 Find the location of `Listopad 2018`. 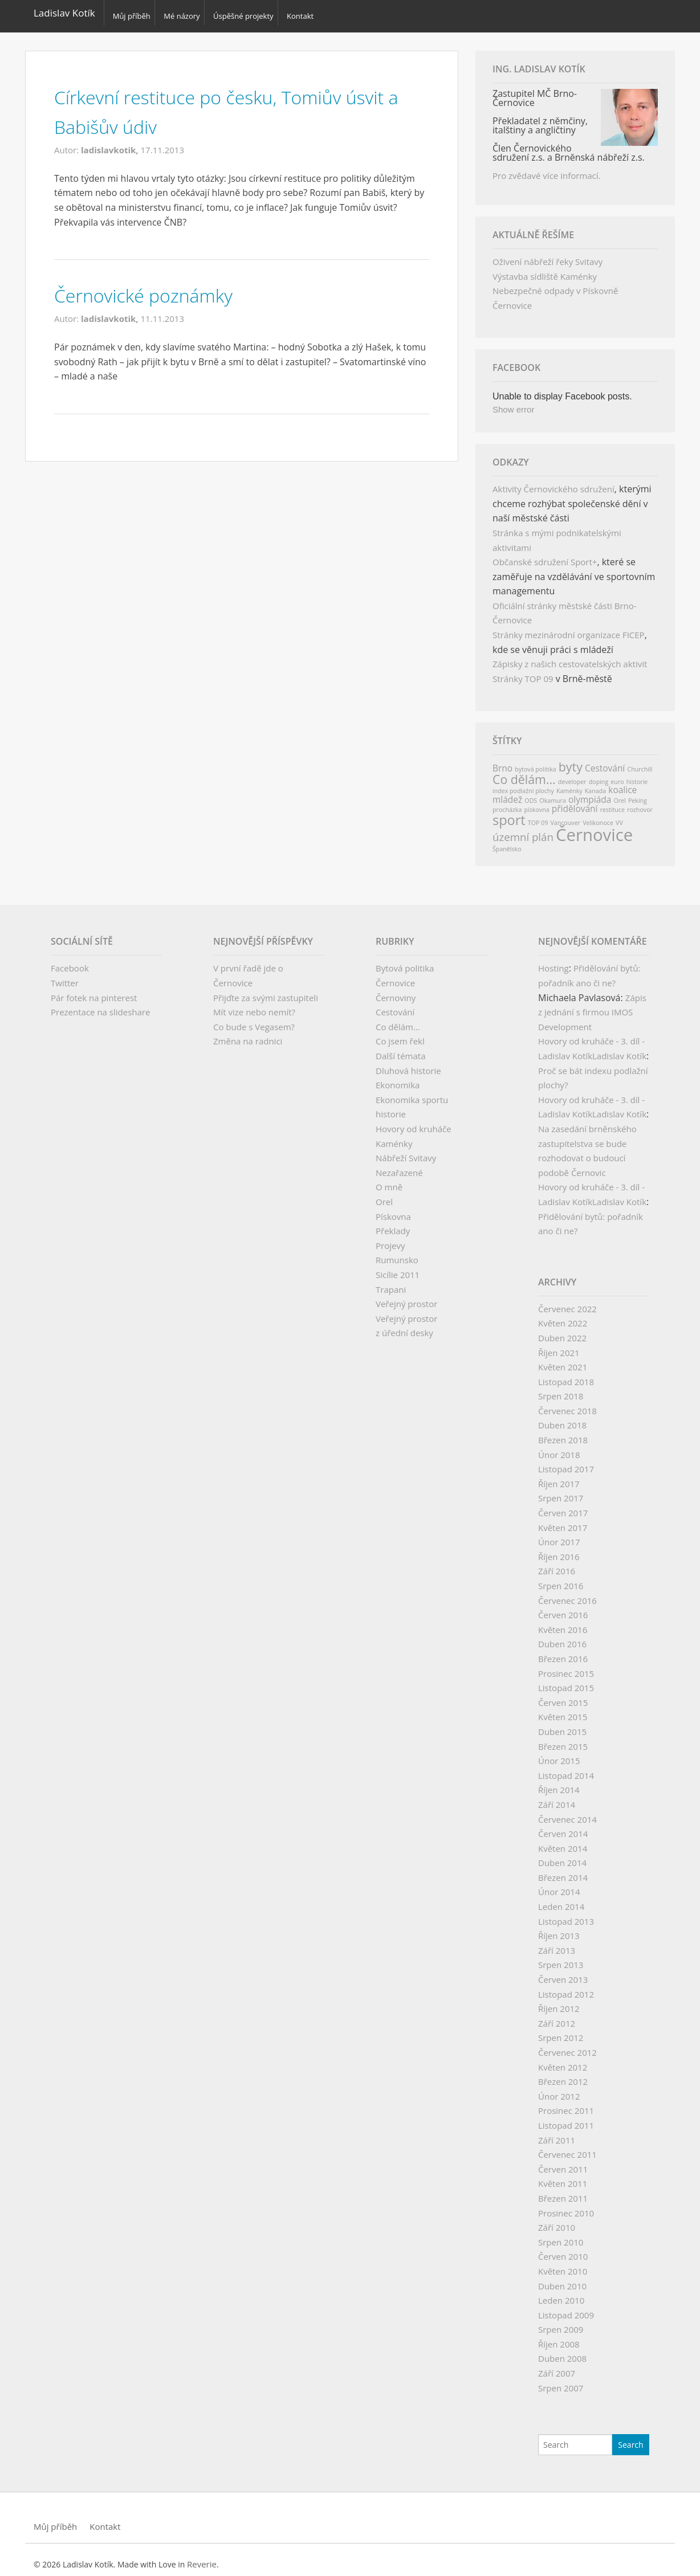

Listopad 2018 is located at coordinates (566, 1375).